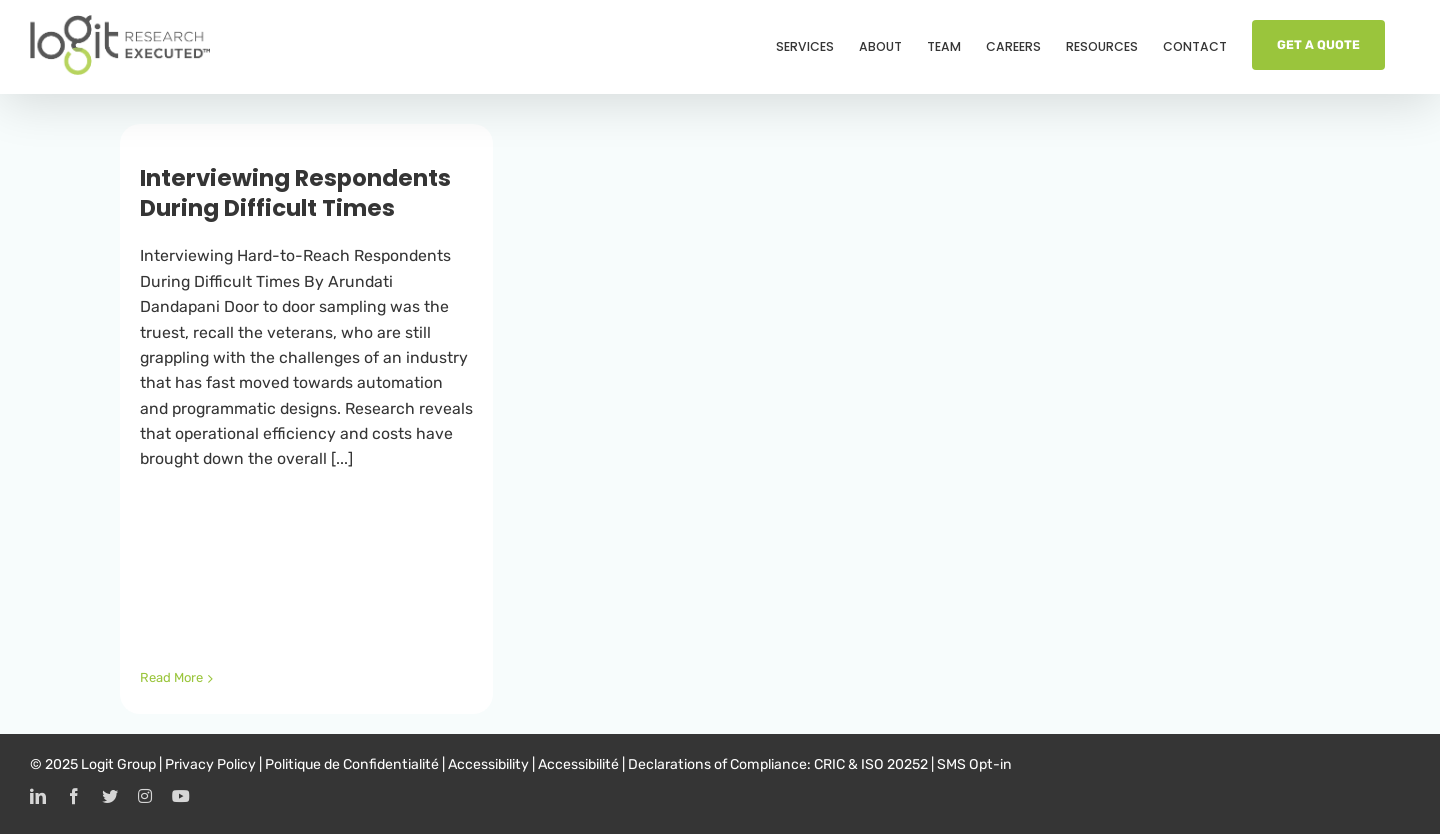 The image size is (1440, 834). Describe the element at coordinates (578, 764) in the screenshot. I see `Accessibilité` at that location.